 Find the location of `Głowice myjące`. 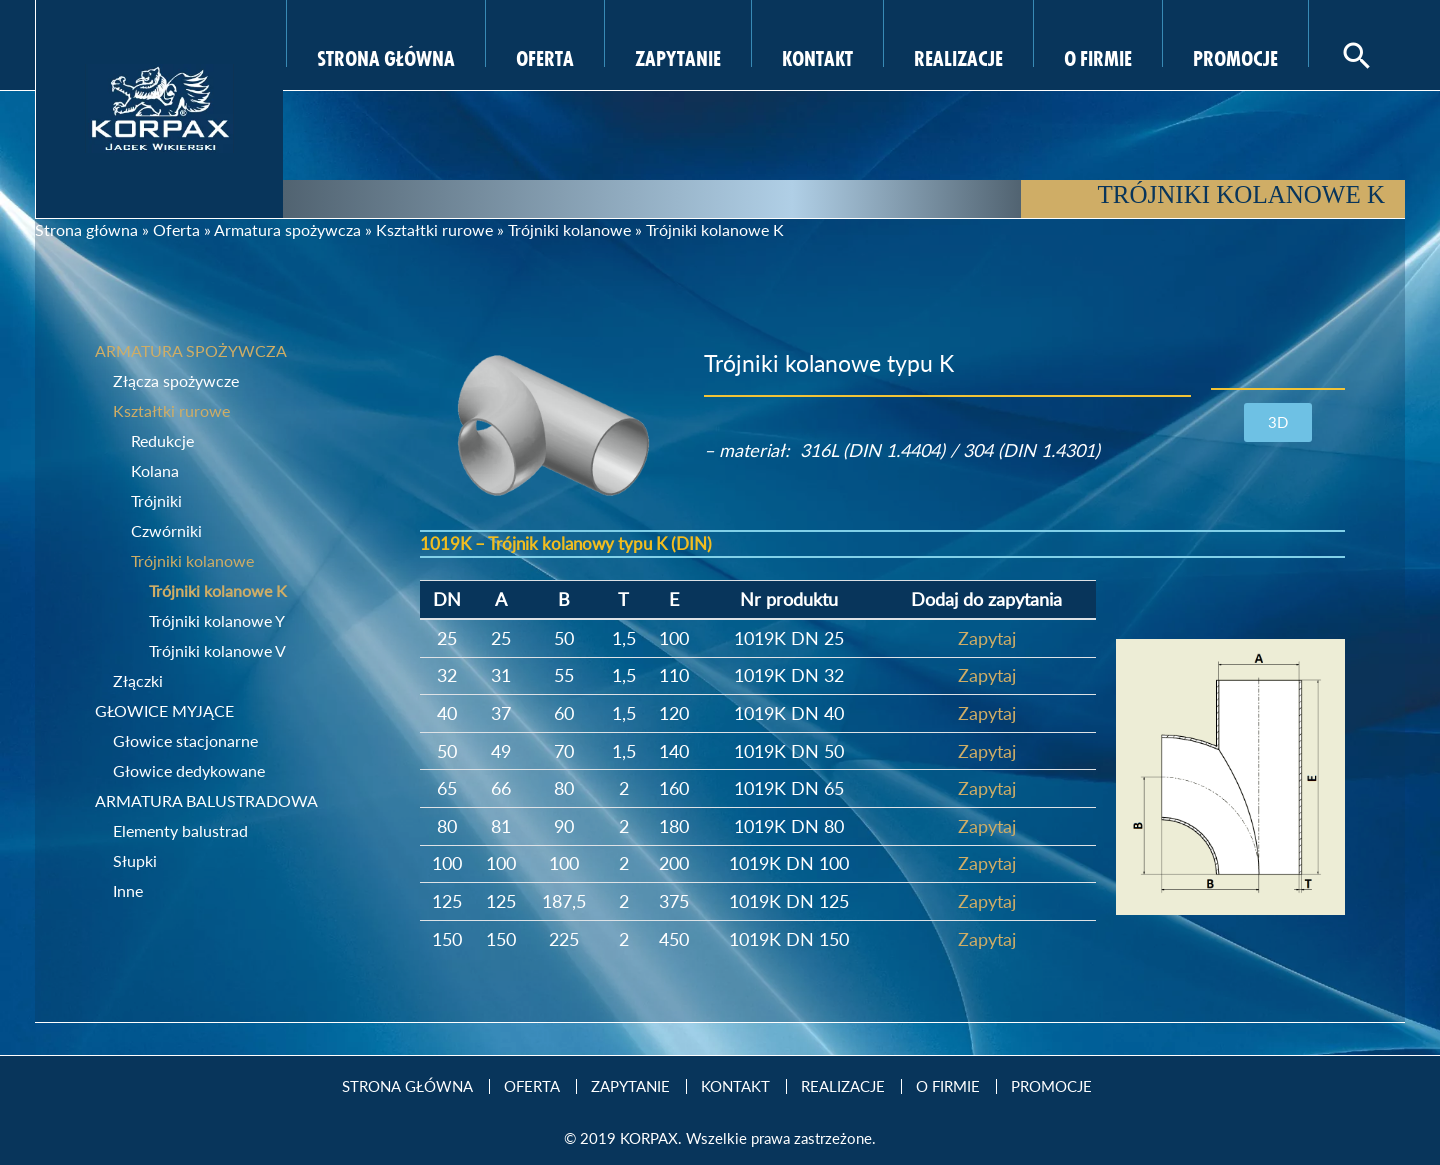

Głowice myjące is located at coordinates (164, 710).